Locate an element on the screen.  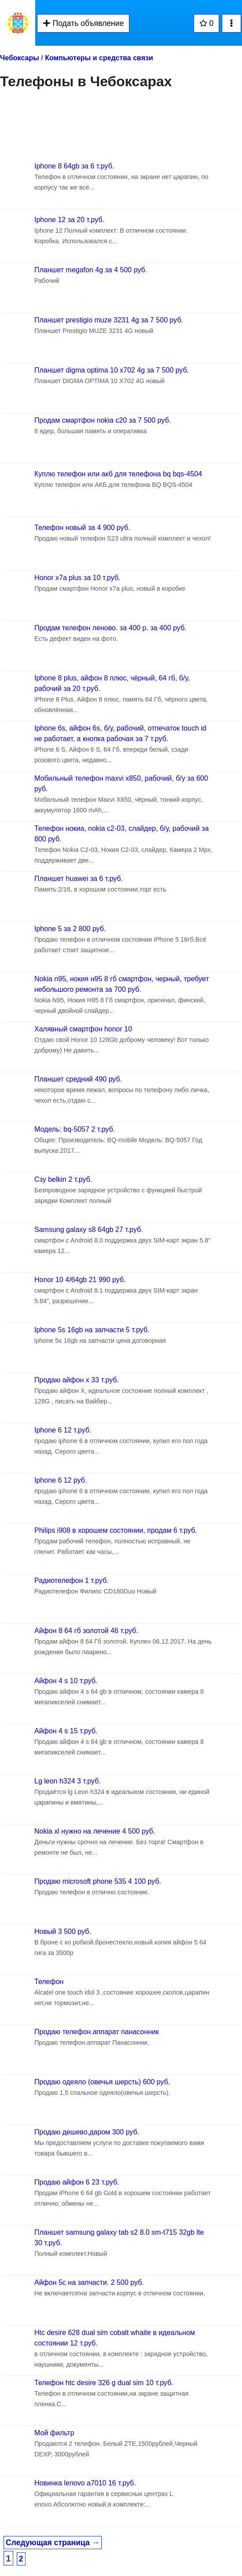
Сзу belkin 2 т.руб. is located at coordinates (63, 1179).